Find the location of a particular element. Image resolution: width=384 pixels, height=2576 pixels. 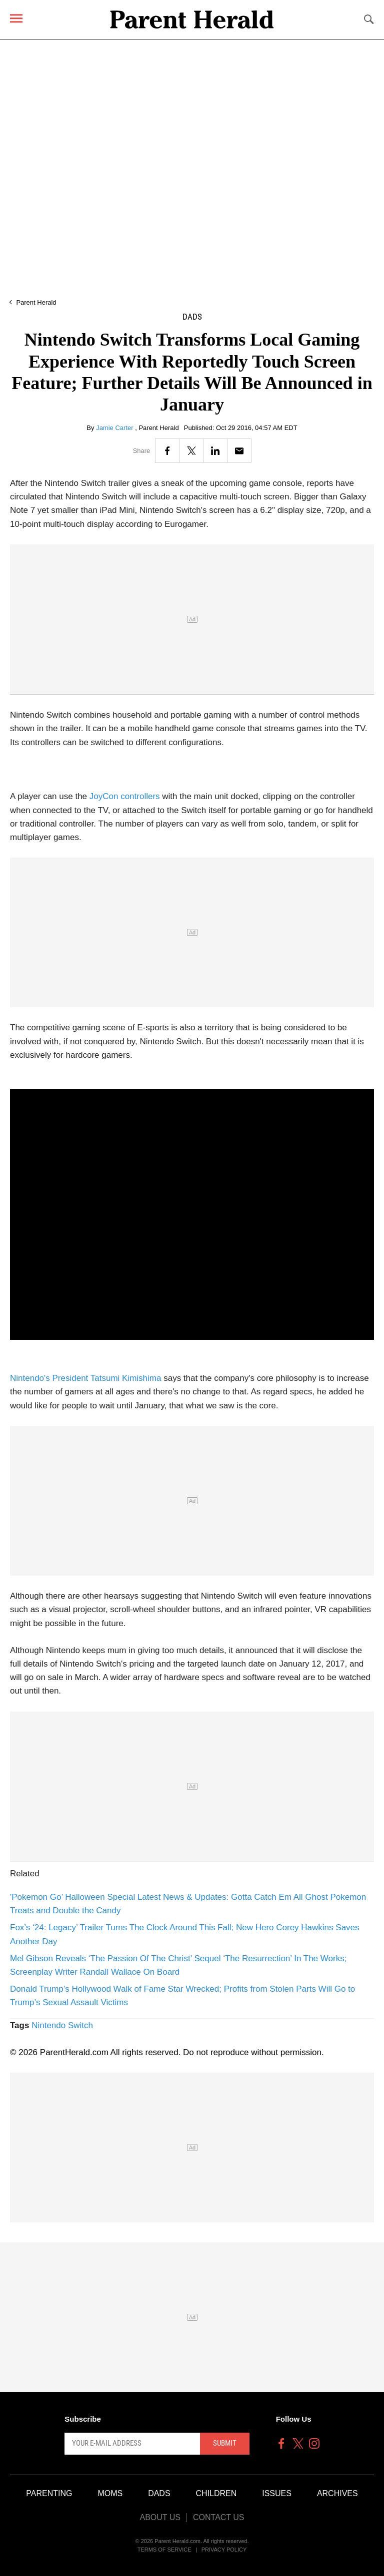

Privacy Policy is located at coordinates (224, 2550).